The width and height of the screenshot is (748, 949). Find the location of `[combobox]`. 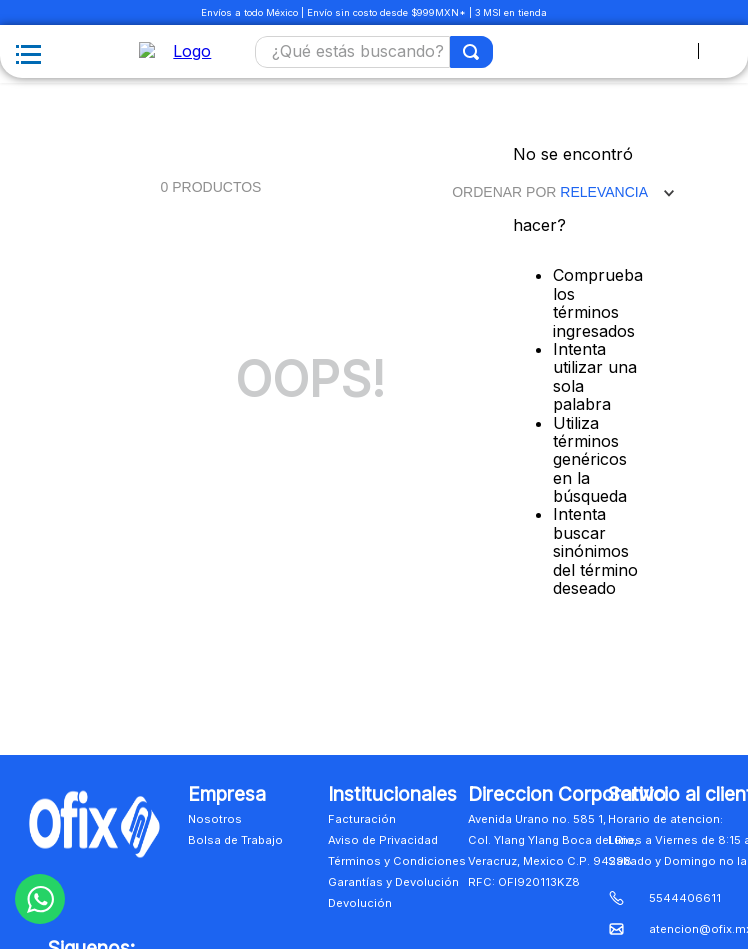

[combobox] is located at coordinates (374, 52).